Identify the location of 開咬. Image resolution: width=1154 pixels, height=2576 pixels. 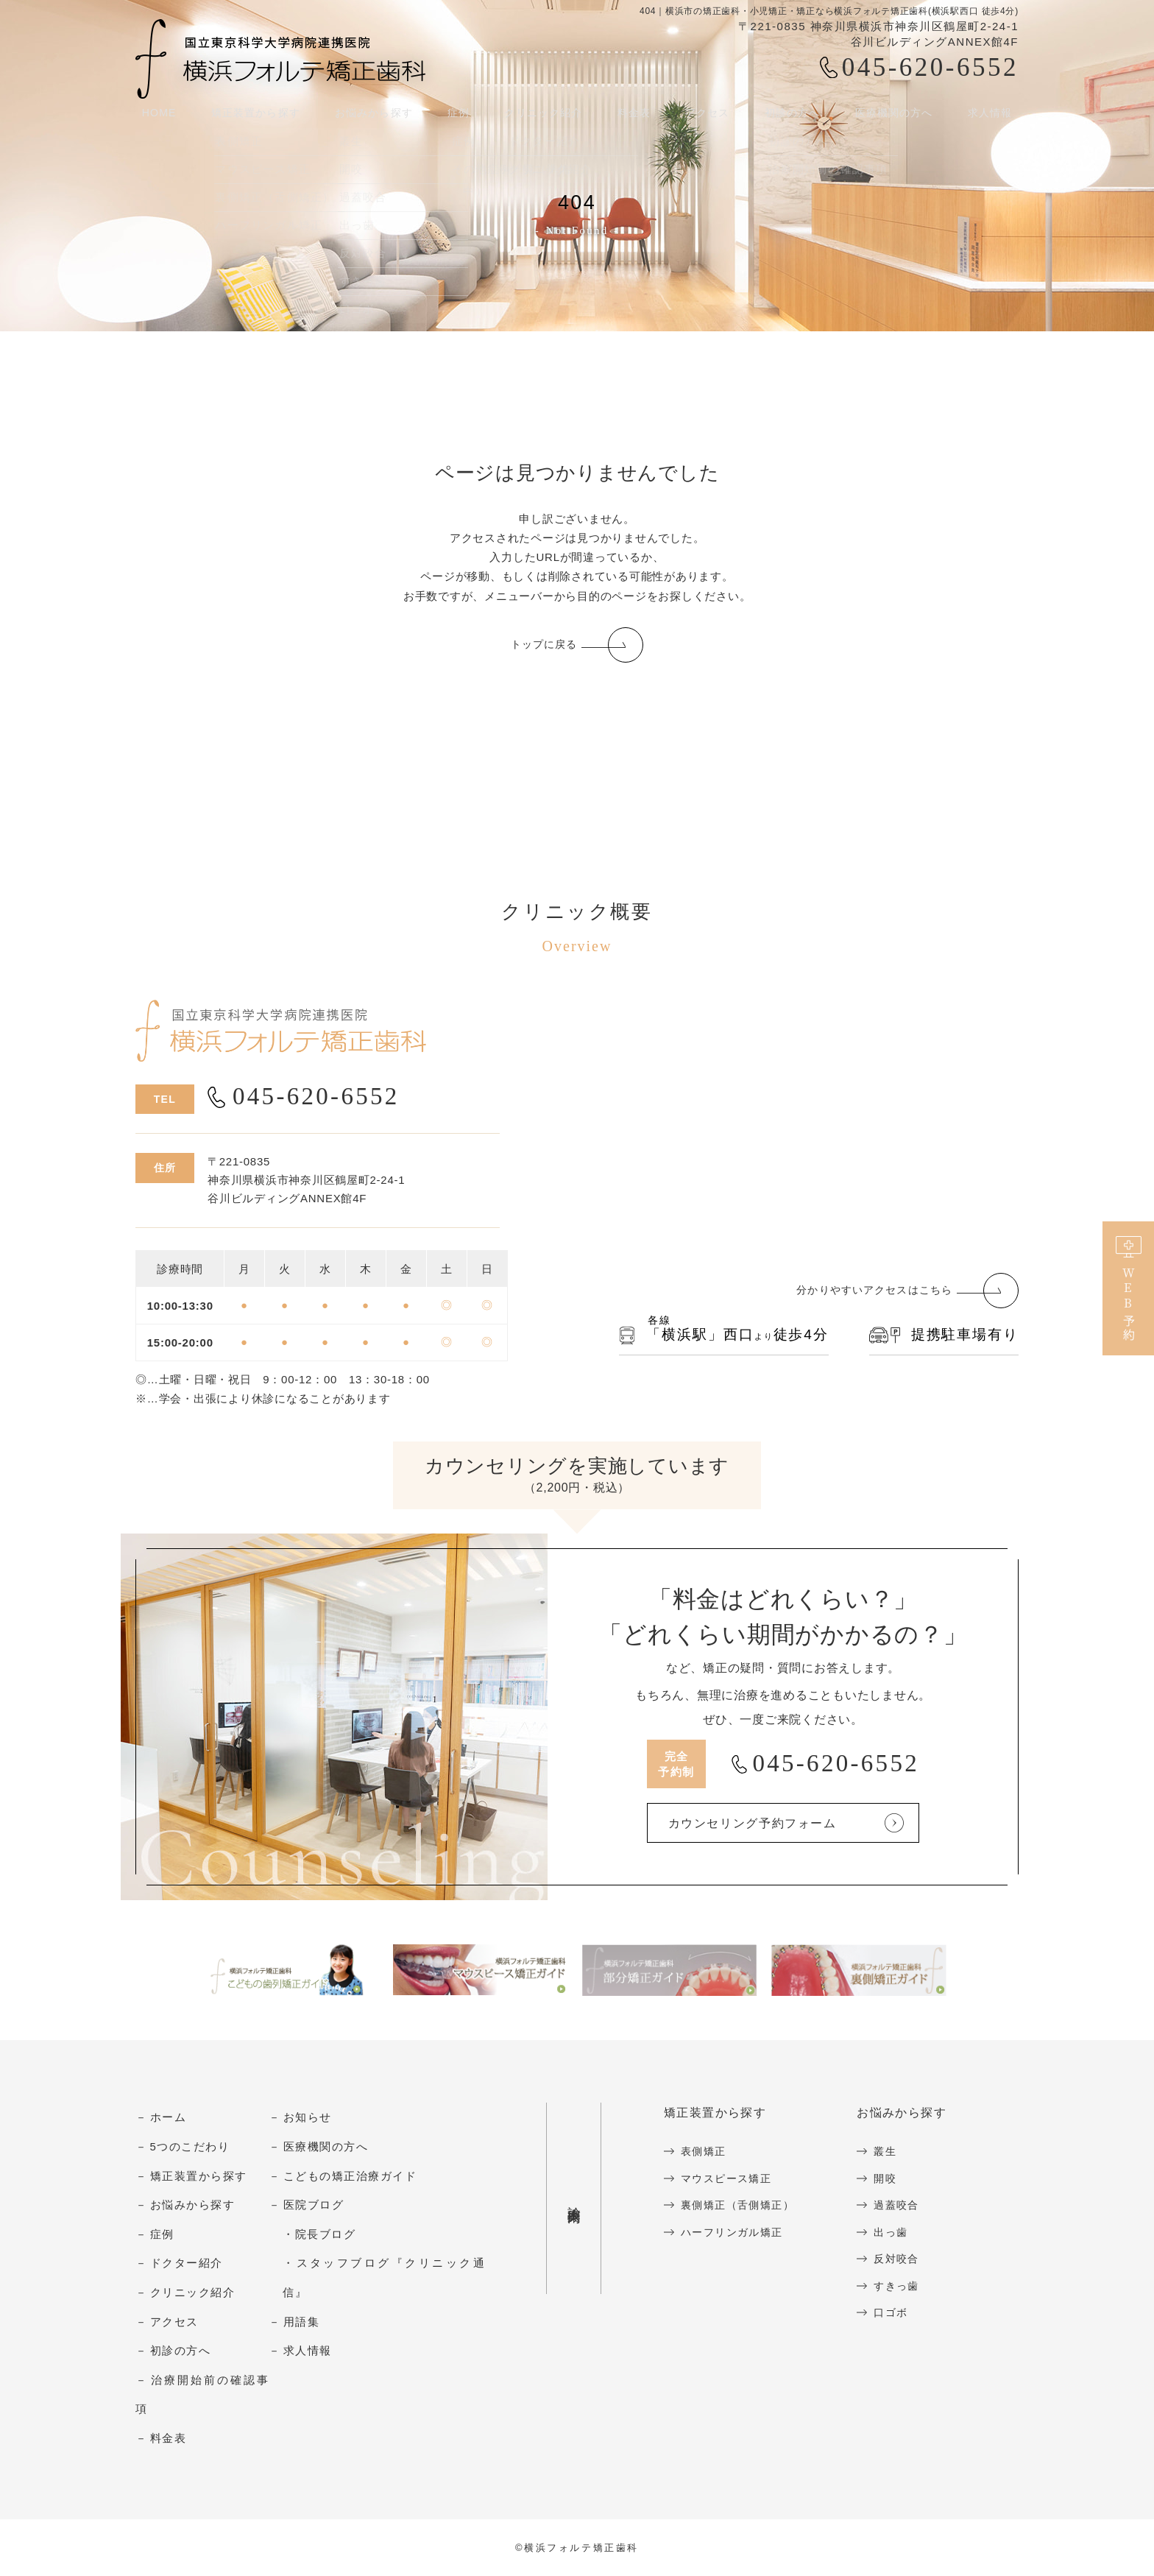
(894, 2179).